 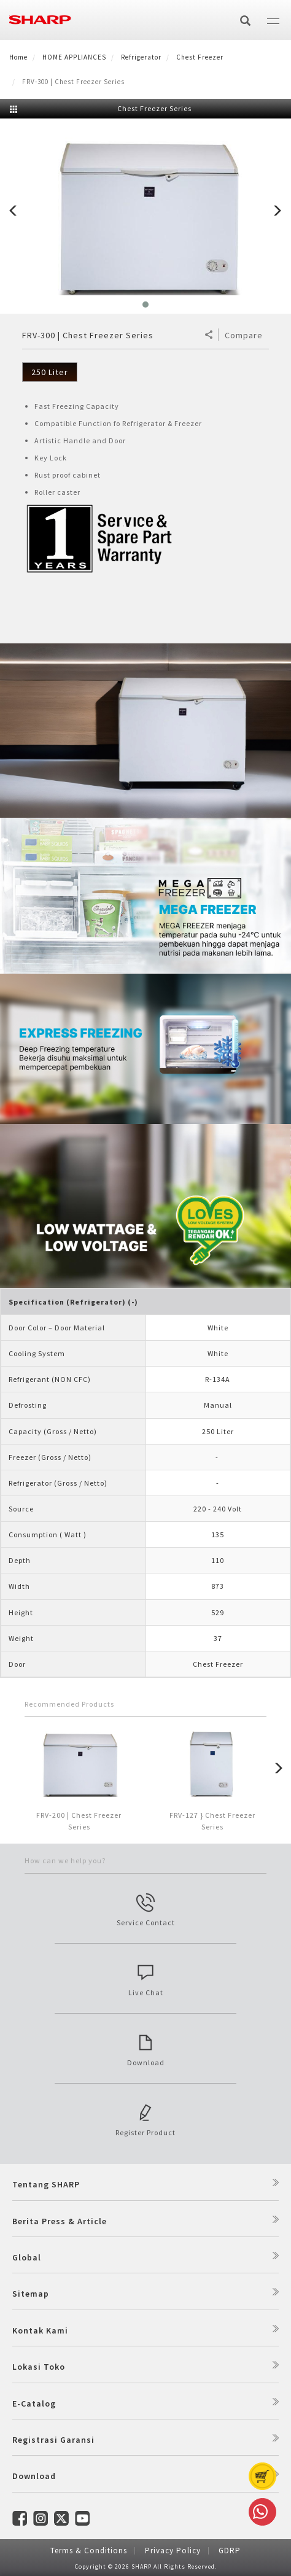 I want to click on Chest Freezer, so click(x=199, y=57).